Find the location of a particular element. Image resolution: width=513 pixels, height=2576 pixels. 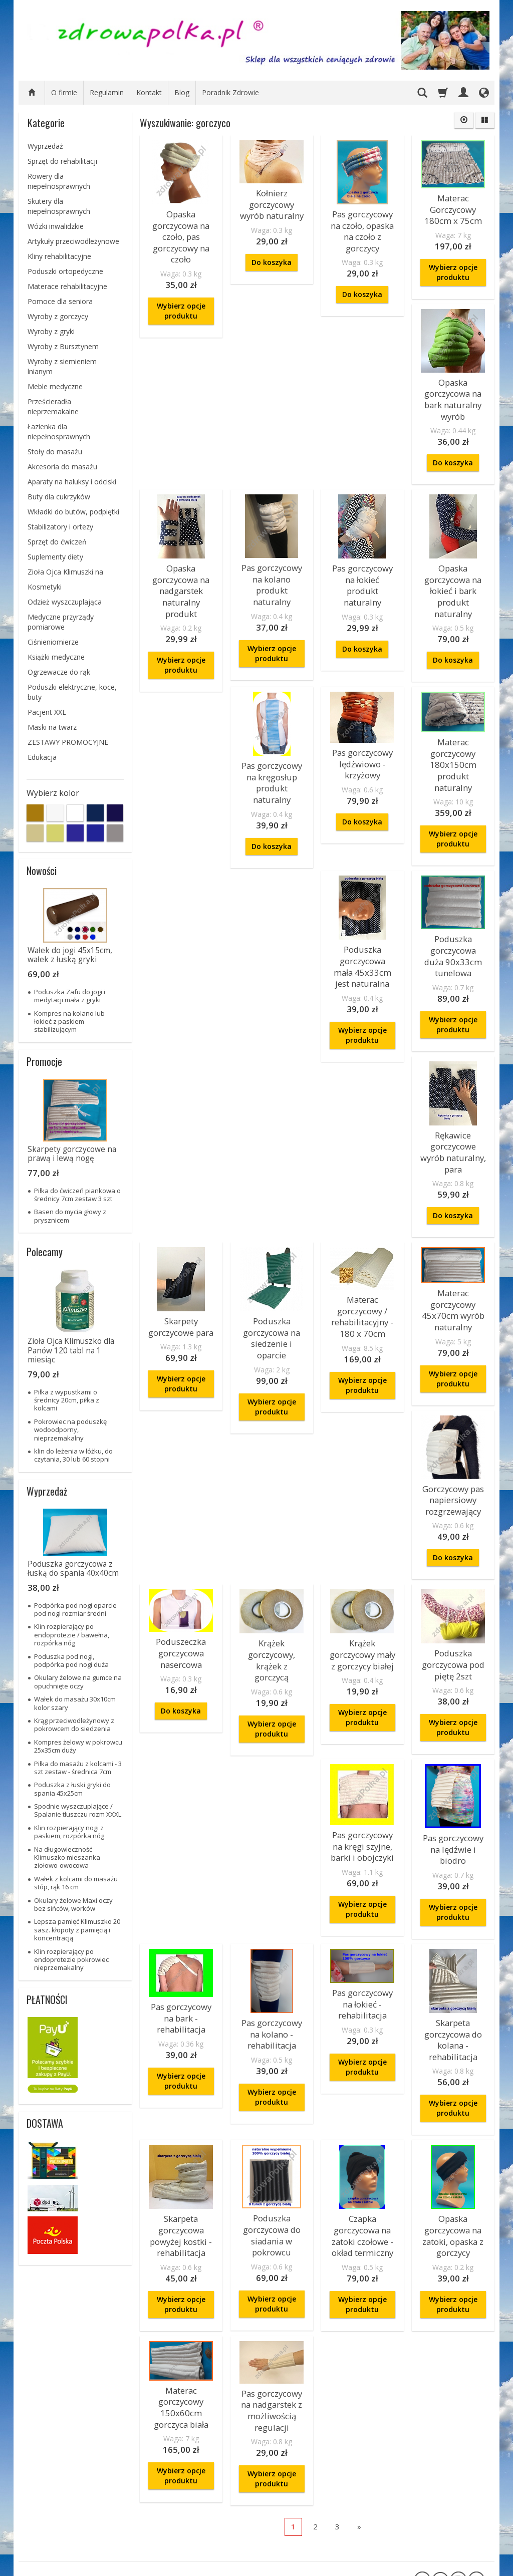

Pas gorczycowy na czoło, opaska na czoło z gorczycy is located at coordinates (362, 227).